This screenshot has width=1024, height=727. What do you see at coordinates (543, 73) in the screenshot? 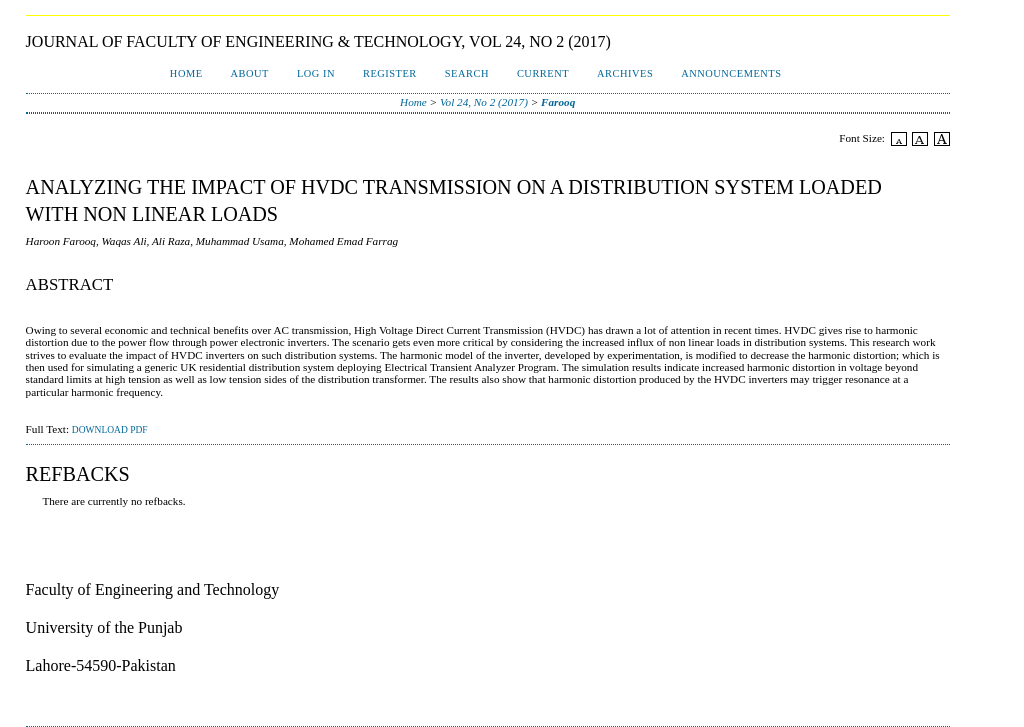
I see `Current` at bounding box center [543, 73].